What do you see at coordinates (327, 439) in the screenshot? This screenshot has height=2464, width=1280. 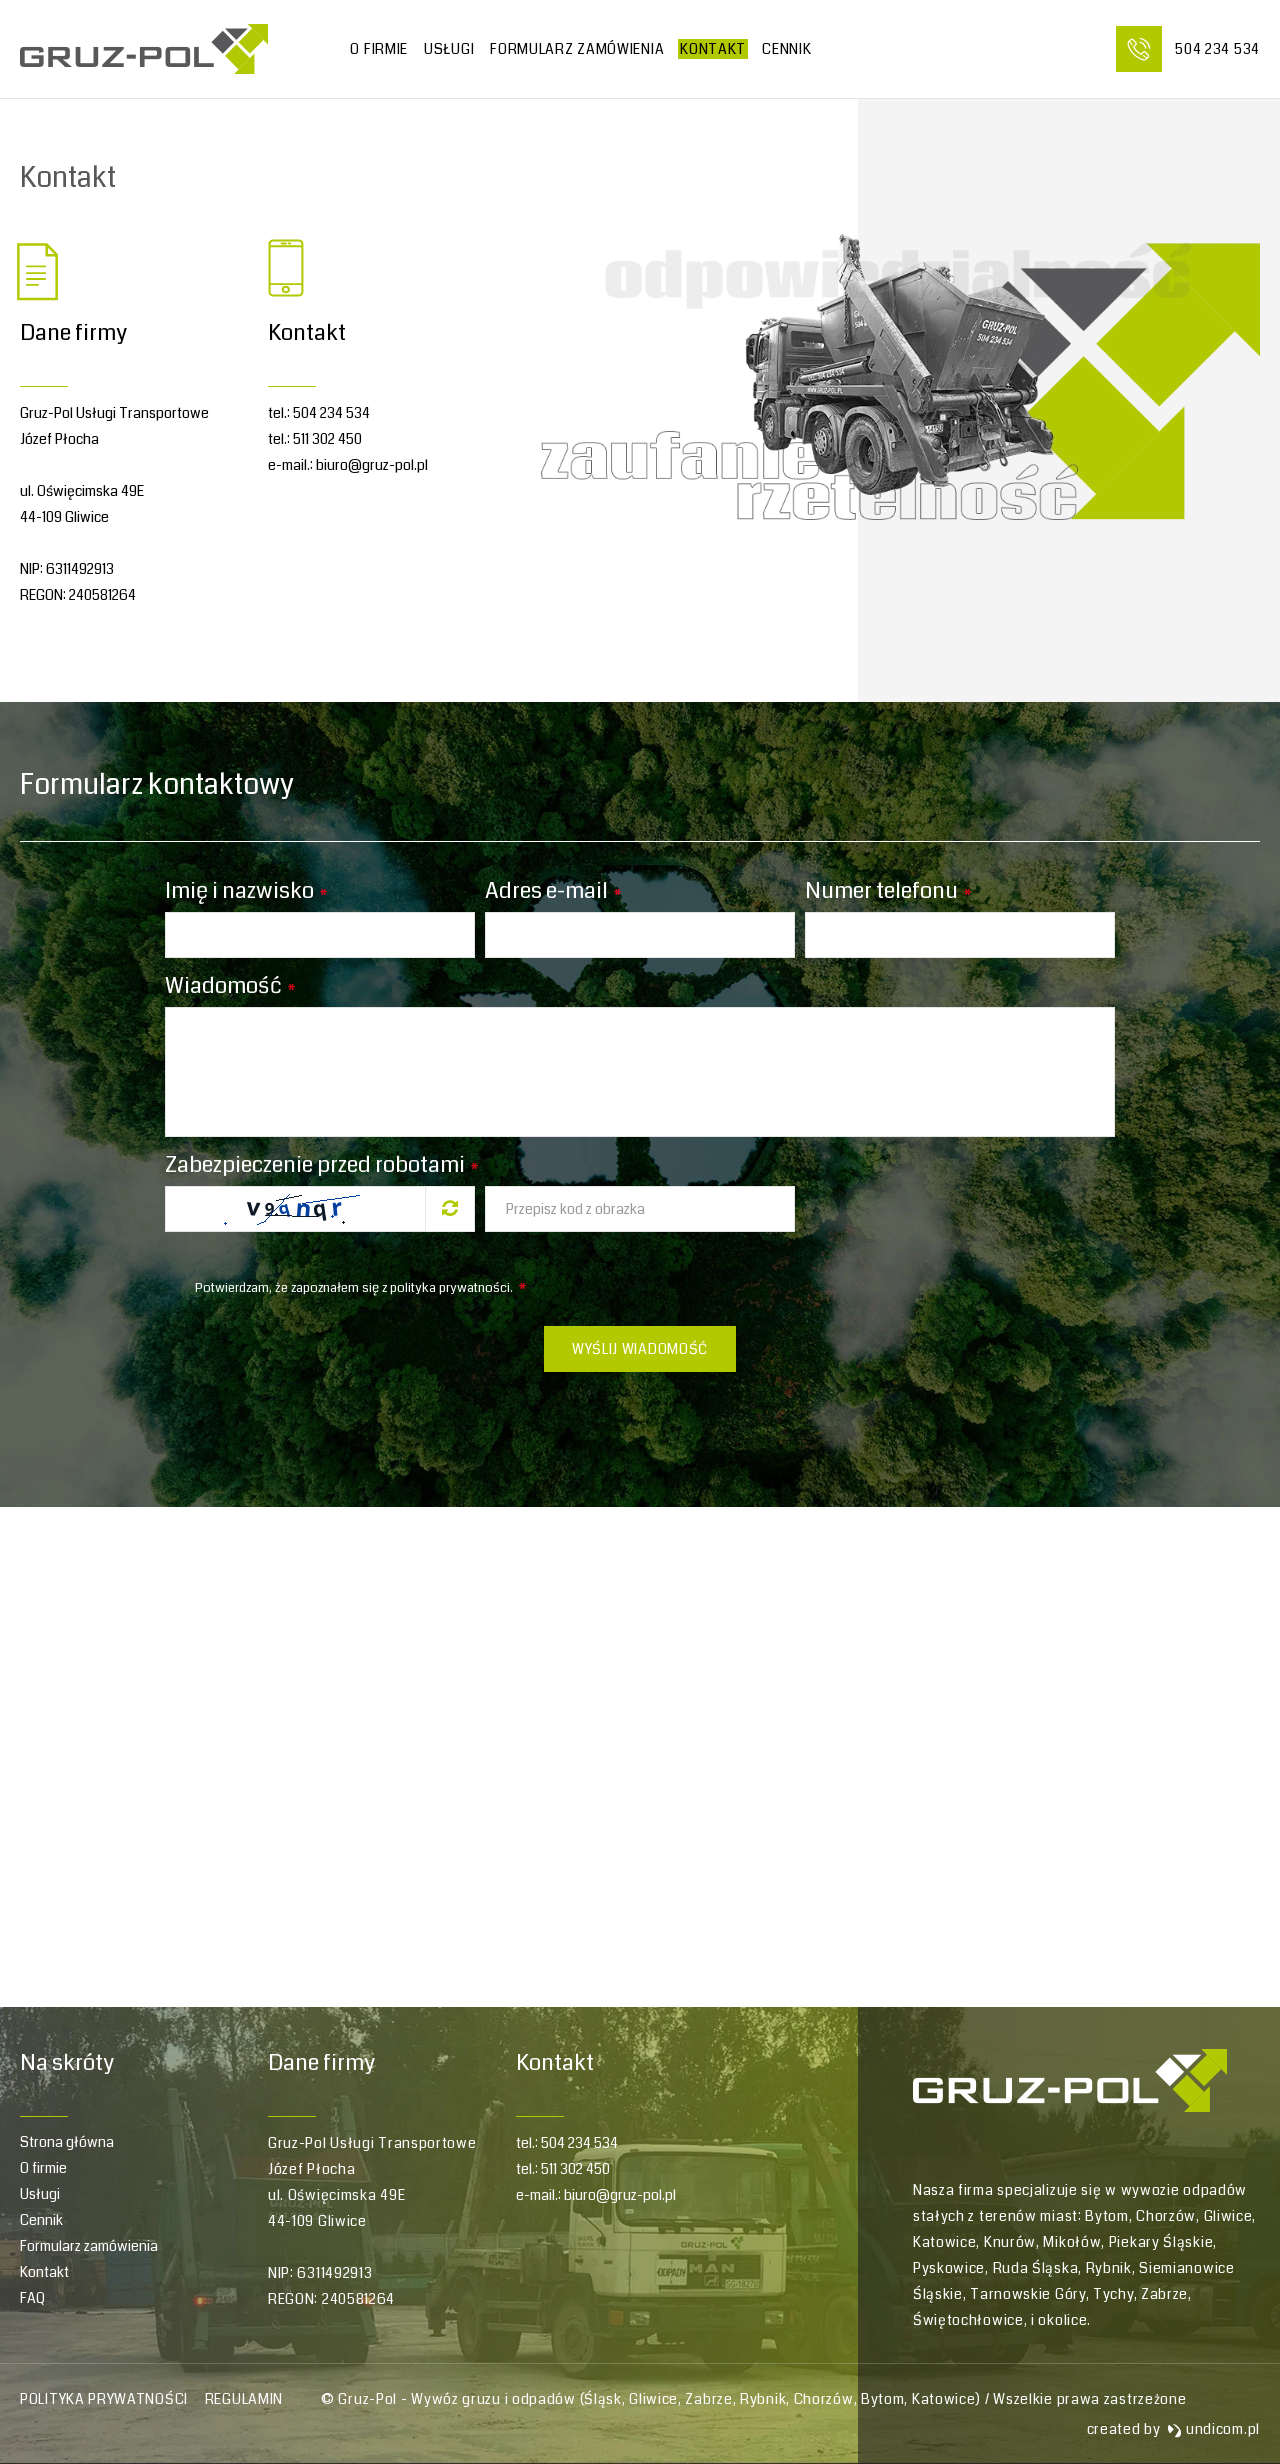 I see `511 302 450` at bounding box center [327, 439].